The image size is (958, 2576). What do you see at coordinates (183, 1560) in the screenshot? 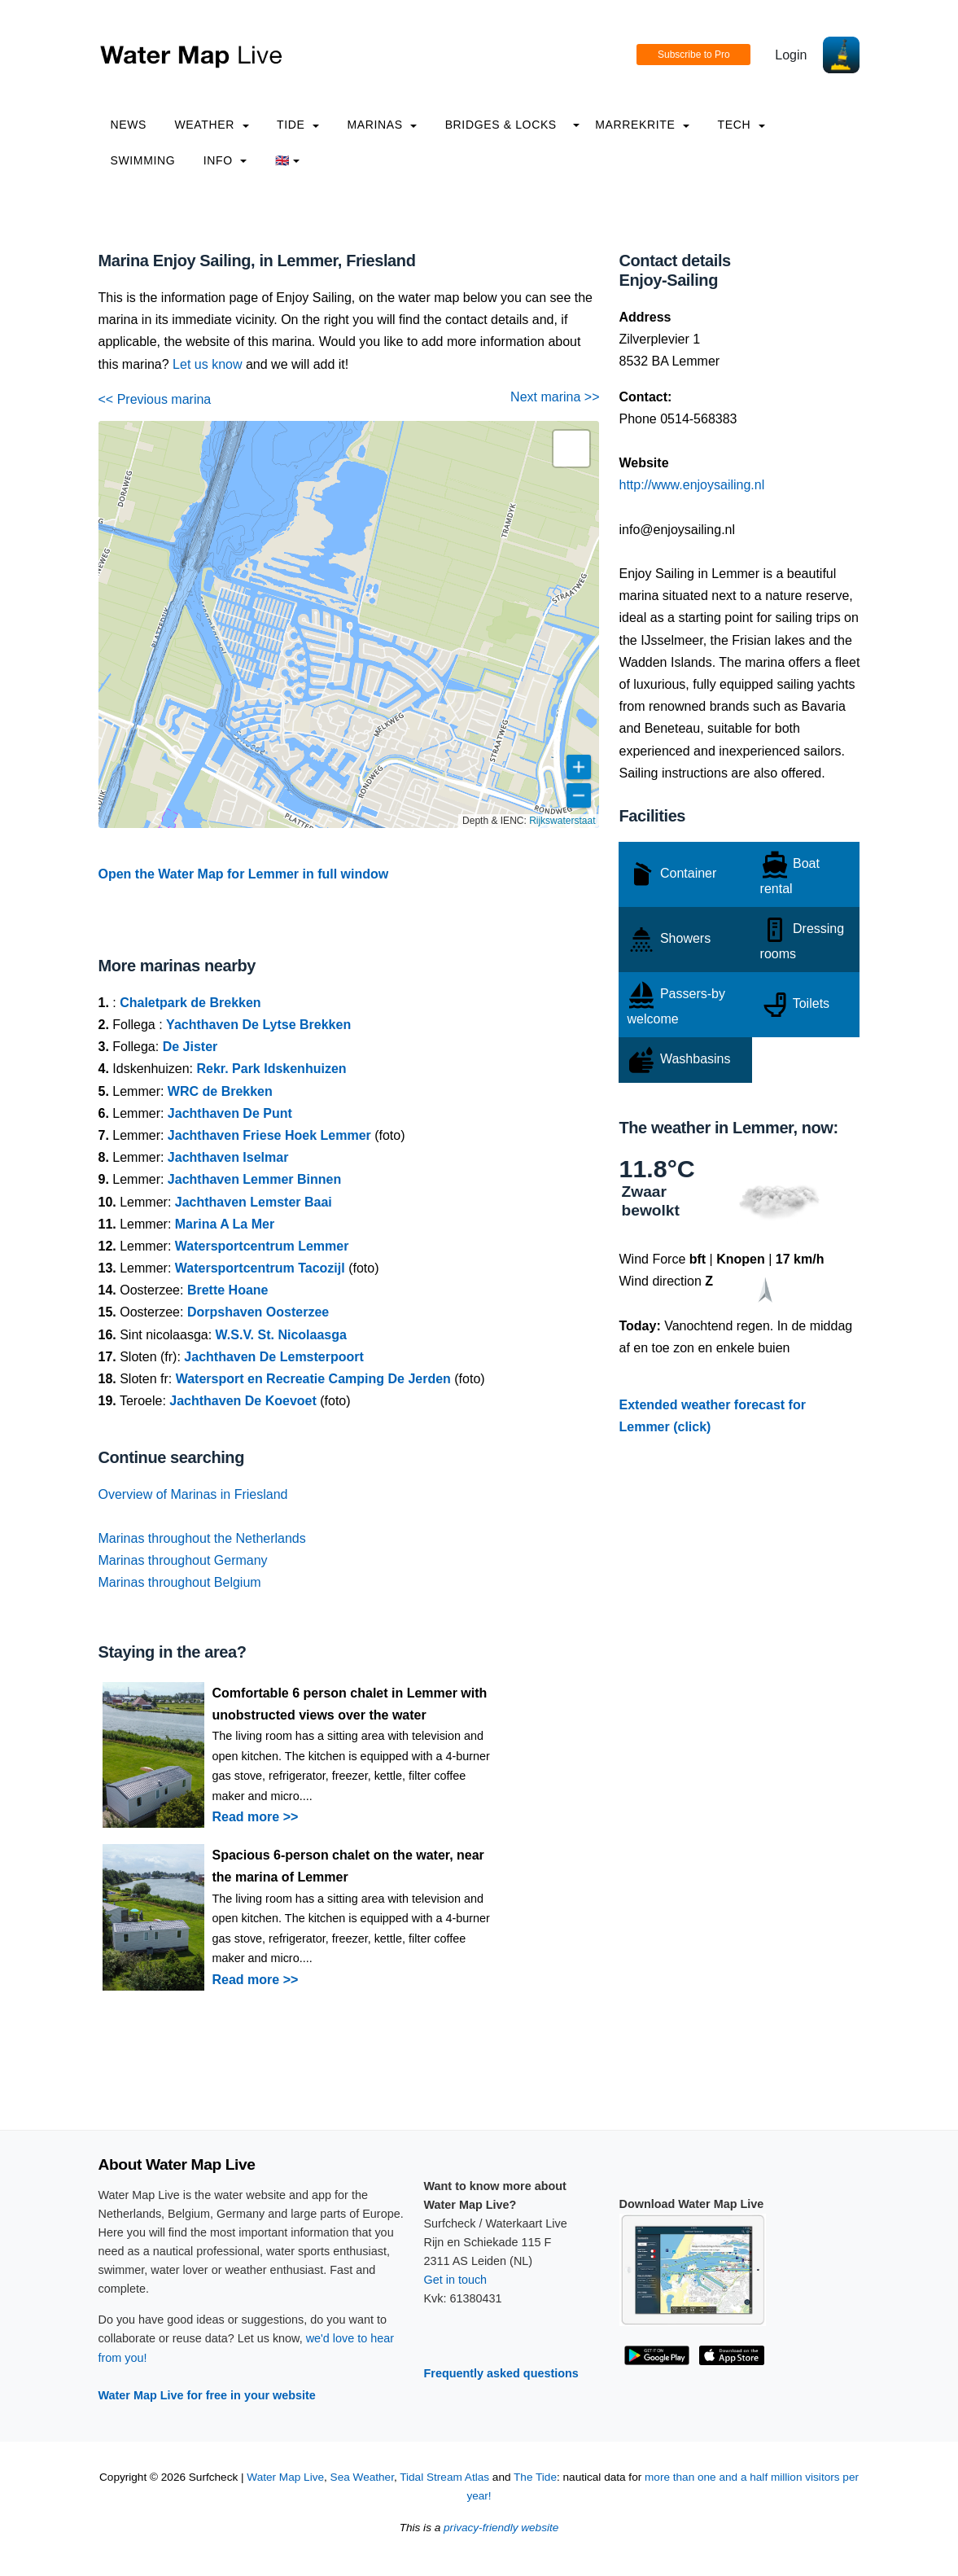
I see `Marinas throughout Germany` at bounding box center [183, 1560].